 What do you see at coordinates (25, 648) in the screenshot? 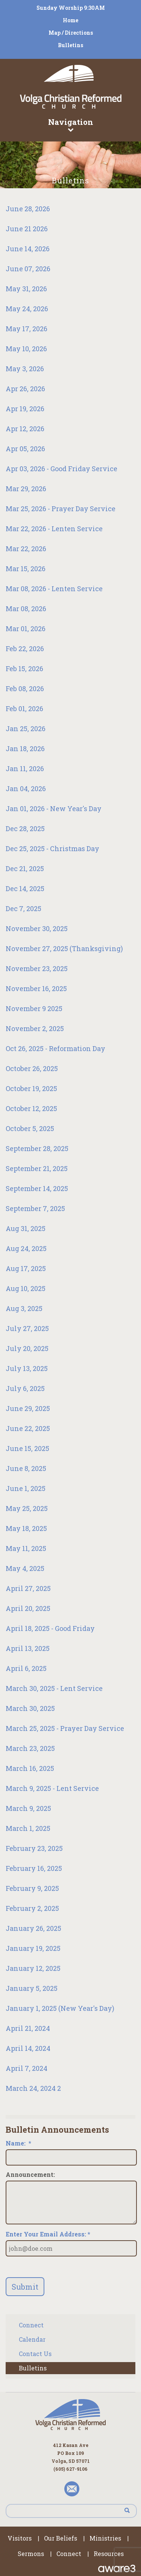
I see `Feb 22, 2026` at bounding box center [25, 648].